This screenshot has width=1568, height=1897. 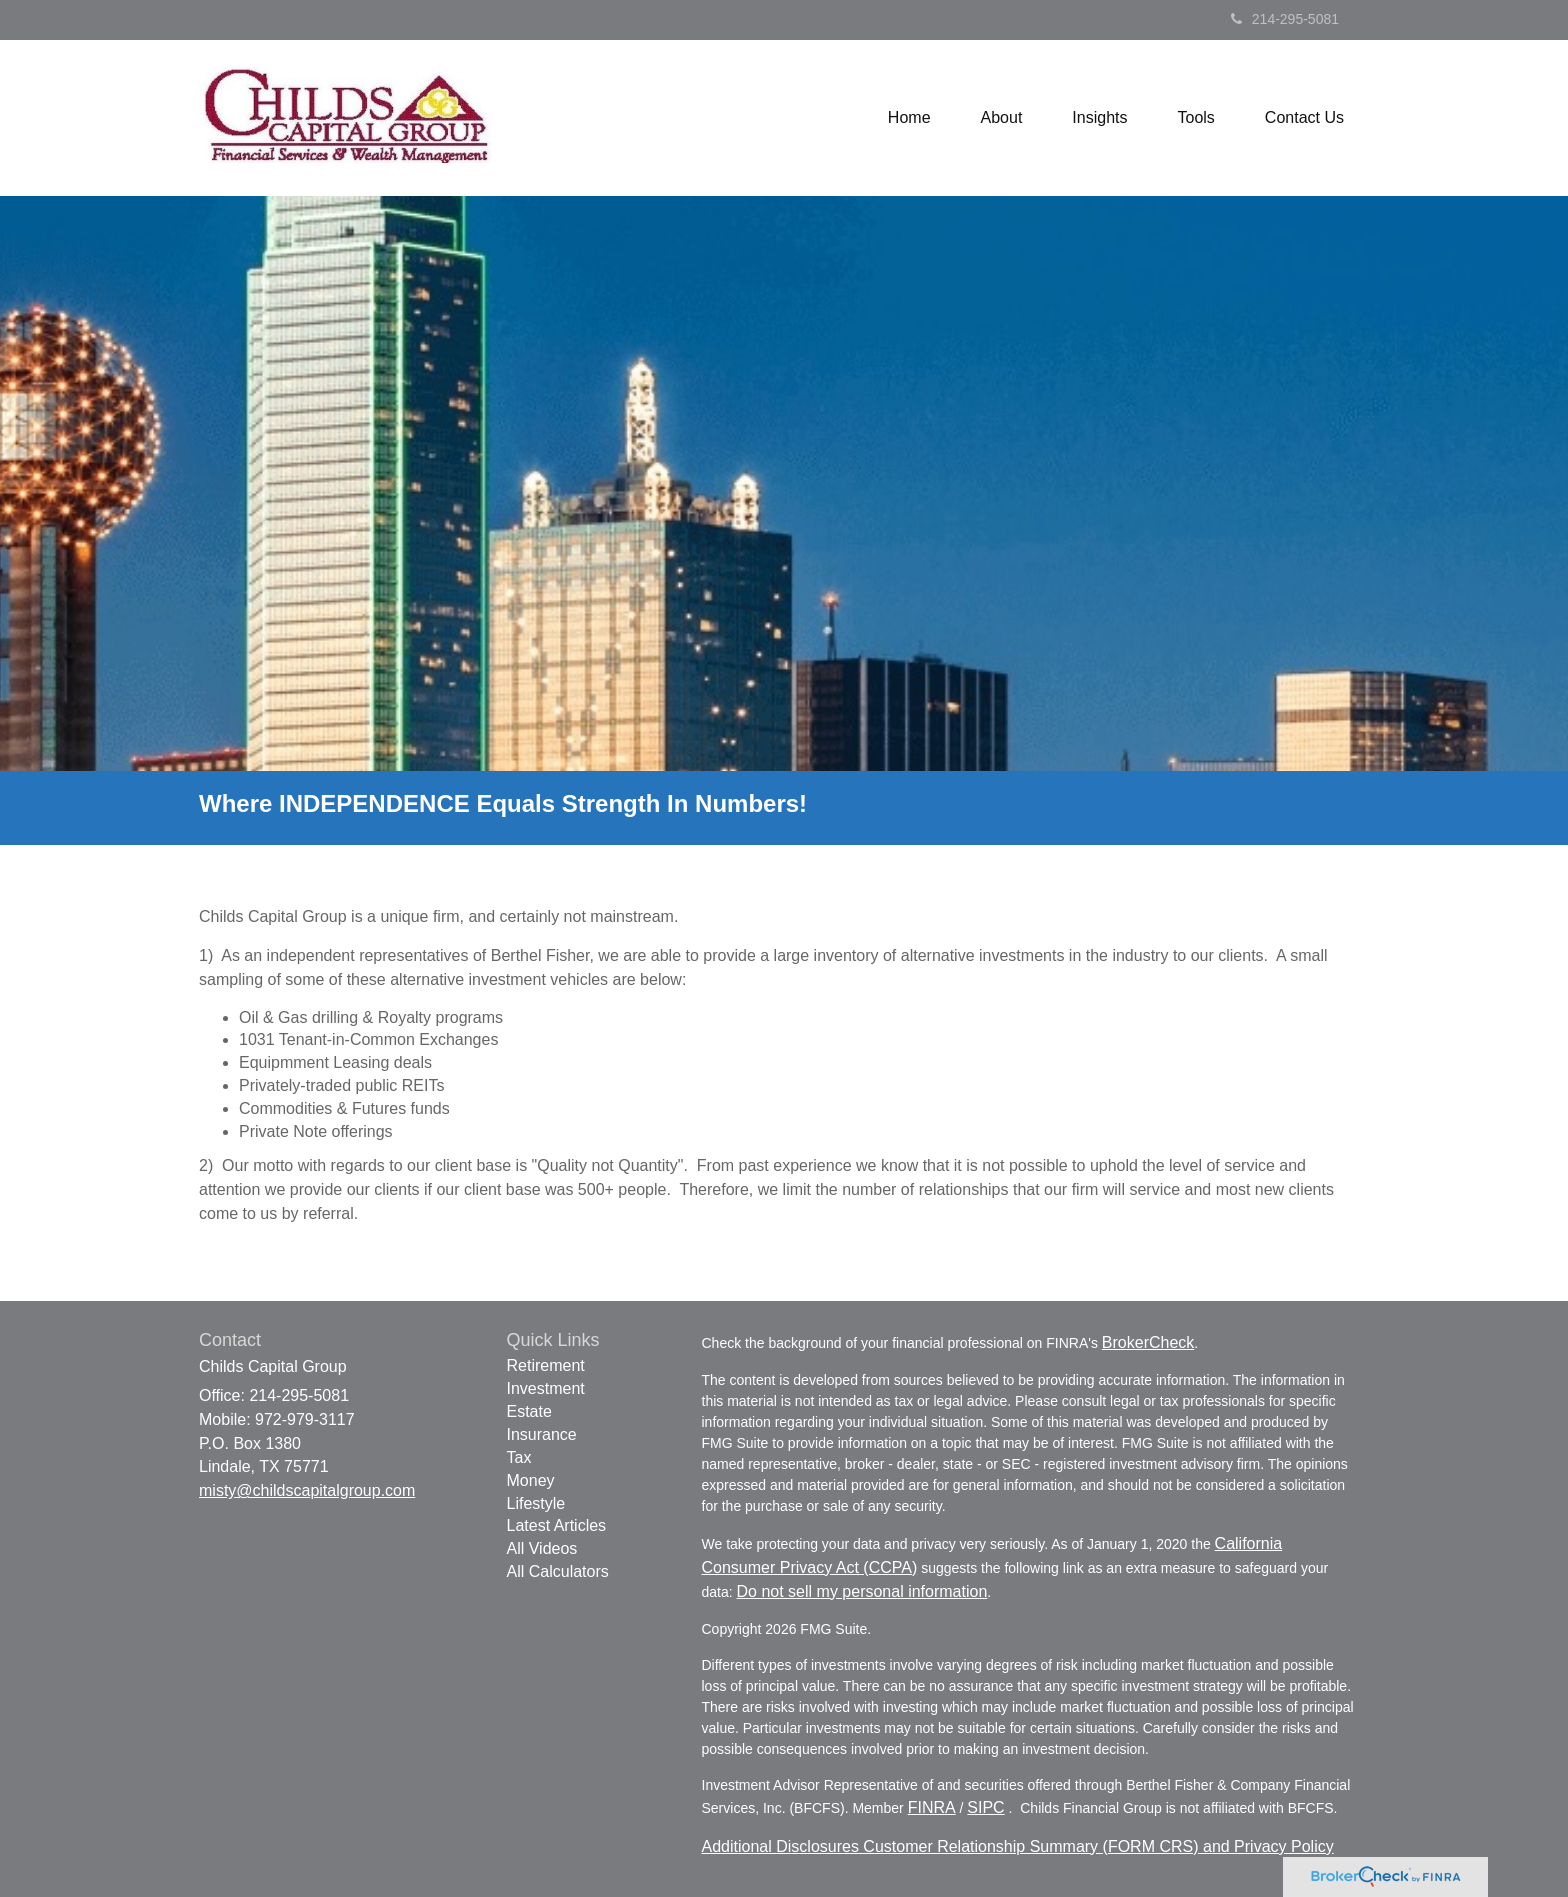 I want to click on All Calculators, so click(x=558, y=1571).